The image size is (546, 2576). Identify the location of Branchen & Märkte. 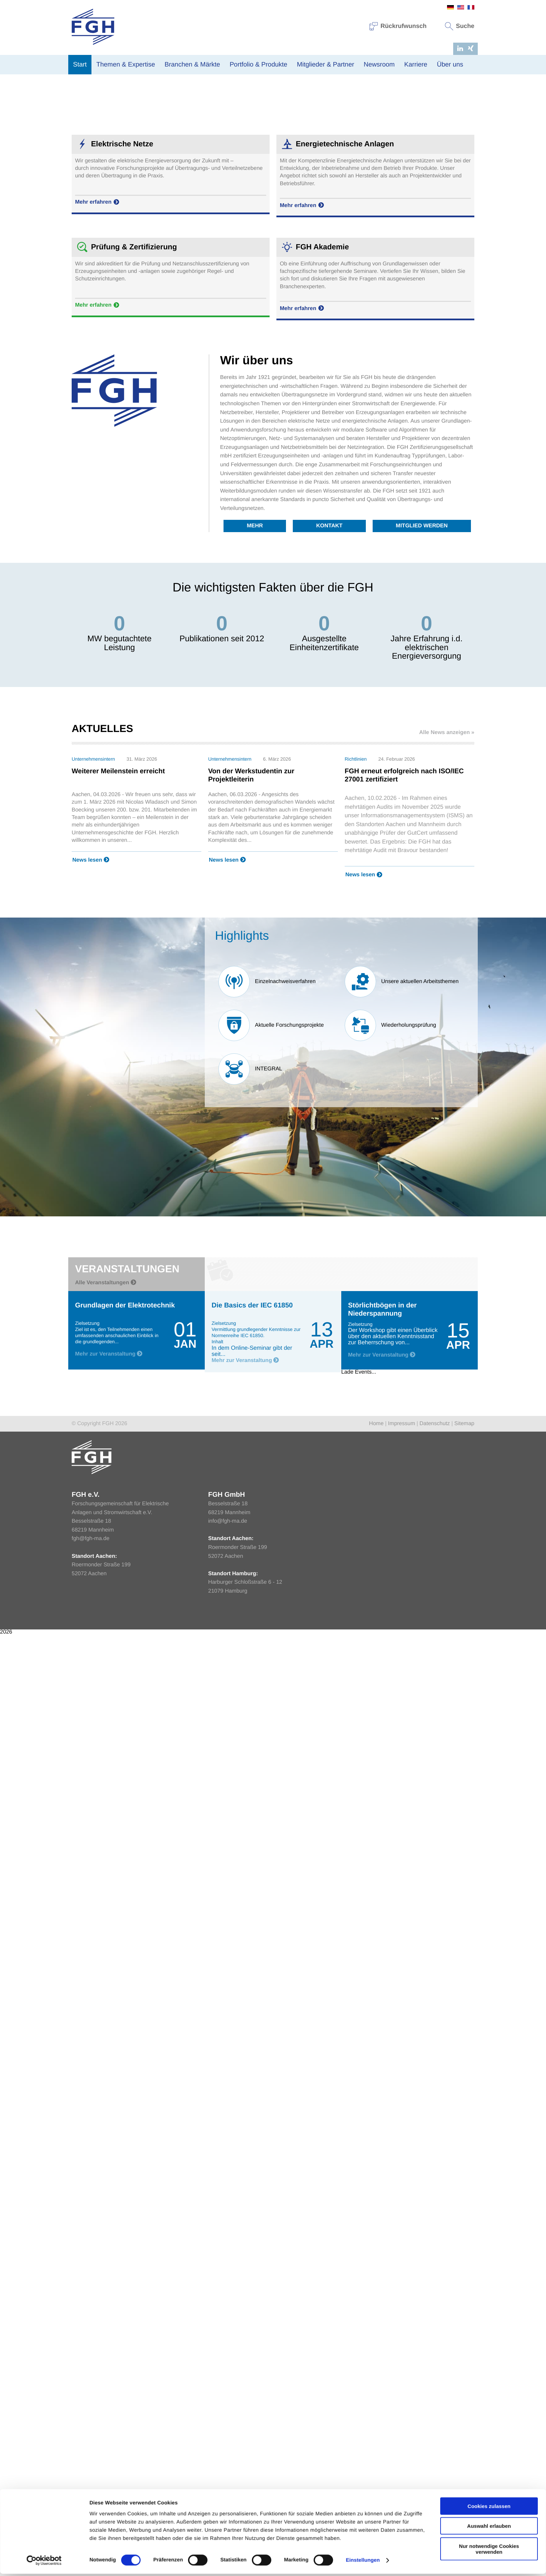
(192, 64).